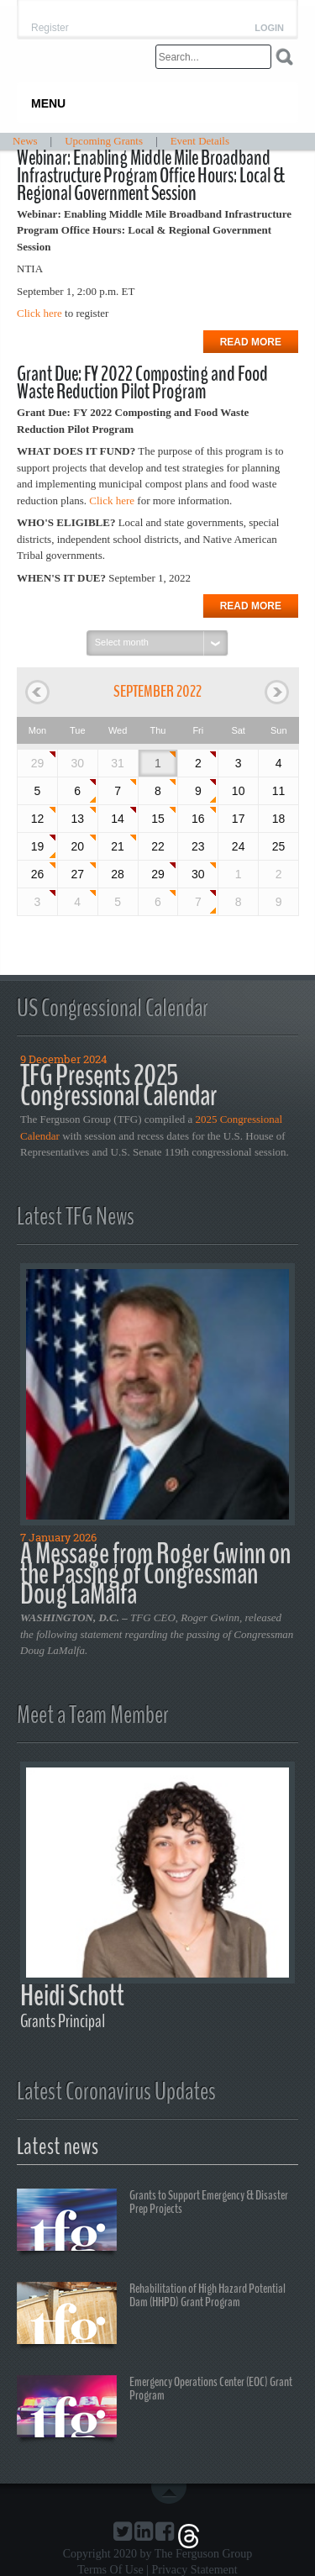 The image size is (315, 2576). I want to click on A Message from Roger Gwinn on the Passing of Congressman Doug LaMalfa, so click(155, 1574).